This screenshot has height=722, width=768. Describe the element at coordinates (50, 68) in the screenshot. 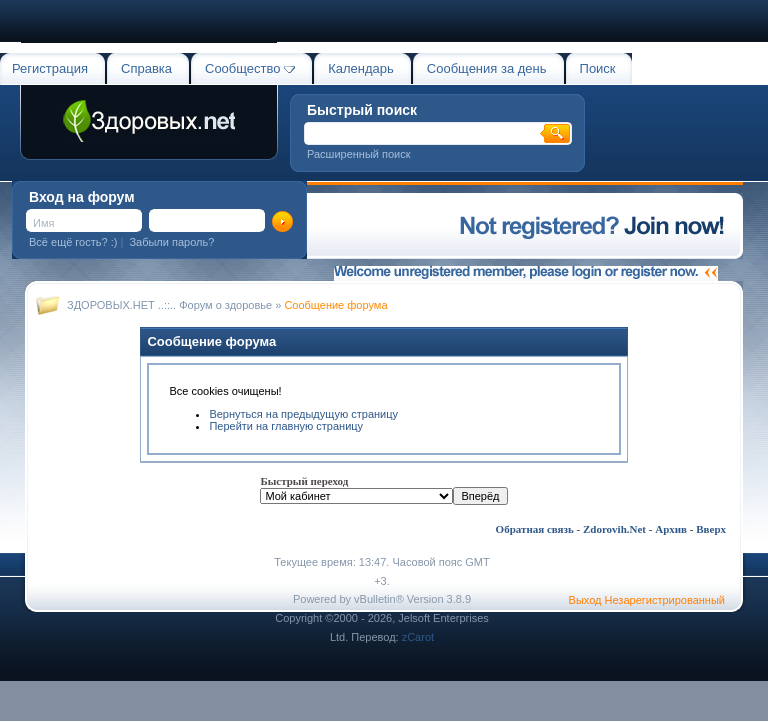

I see `Регистрация` at that location.